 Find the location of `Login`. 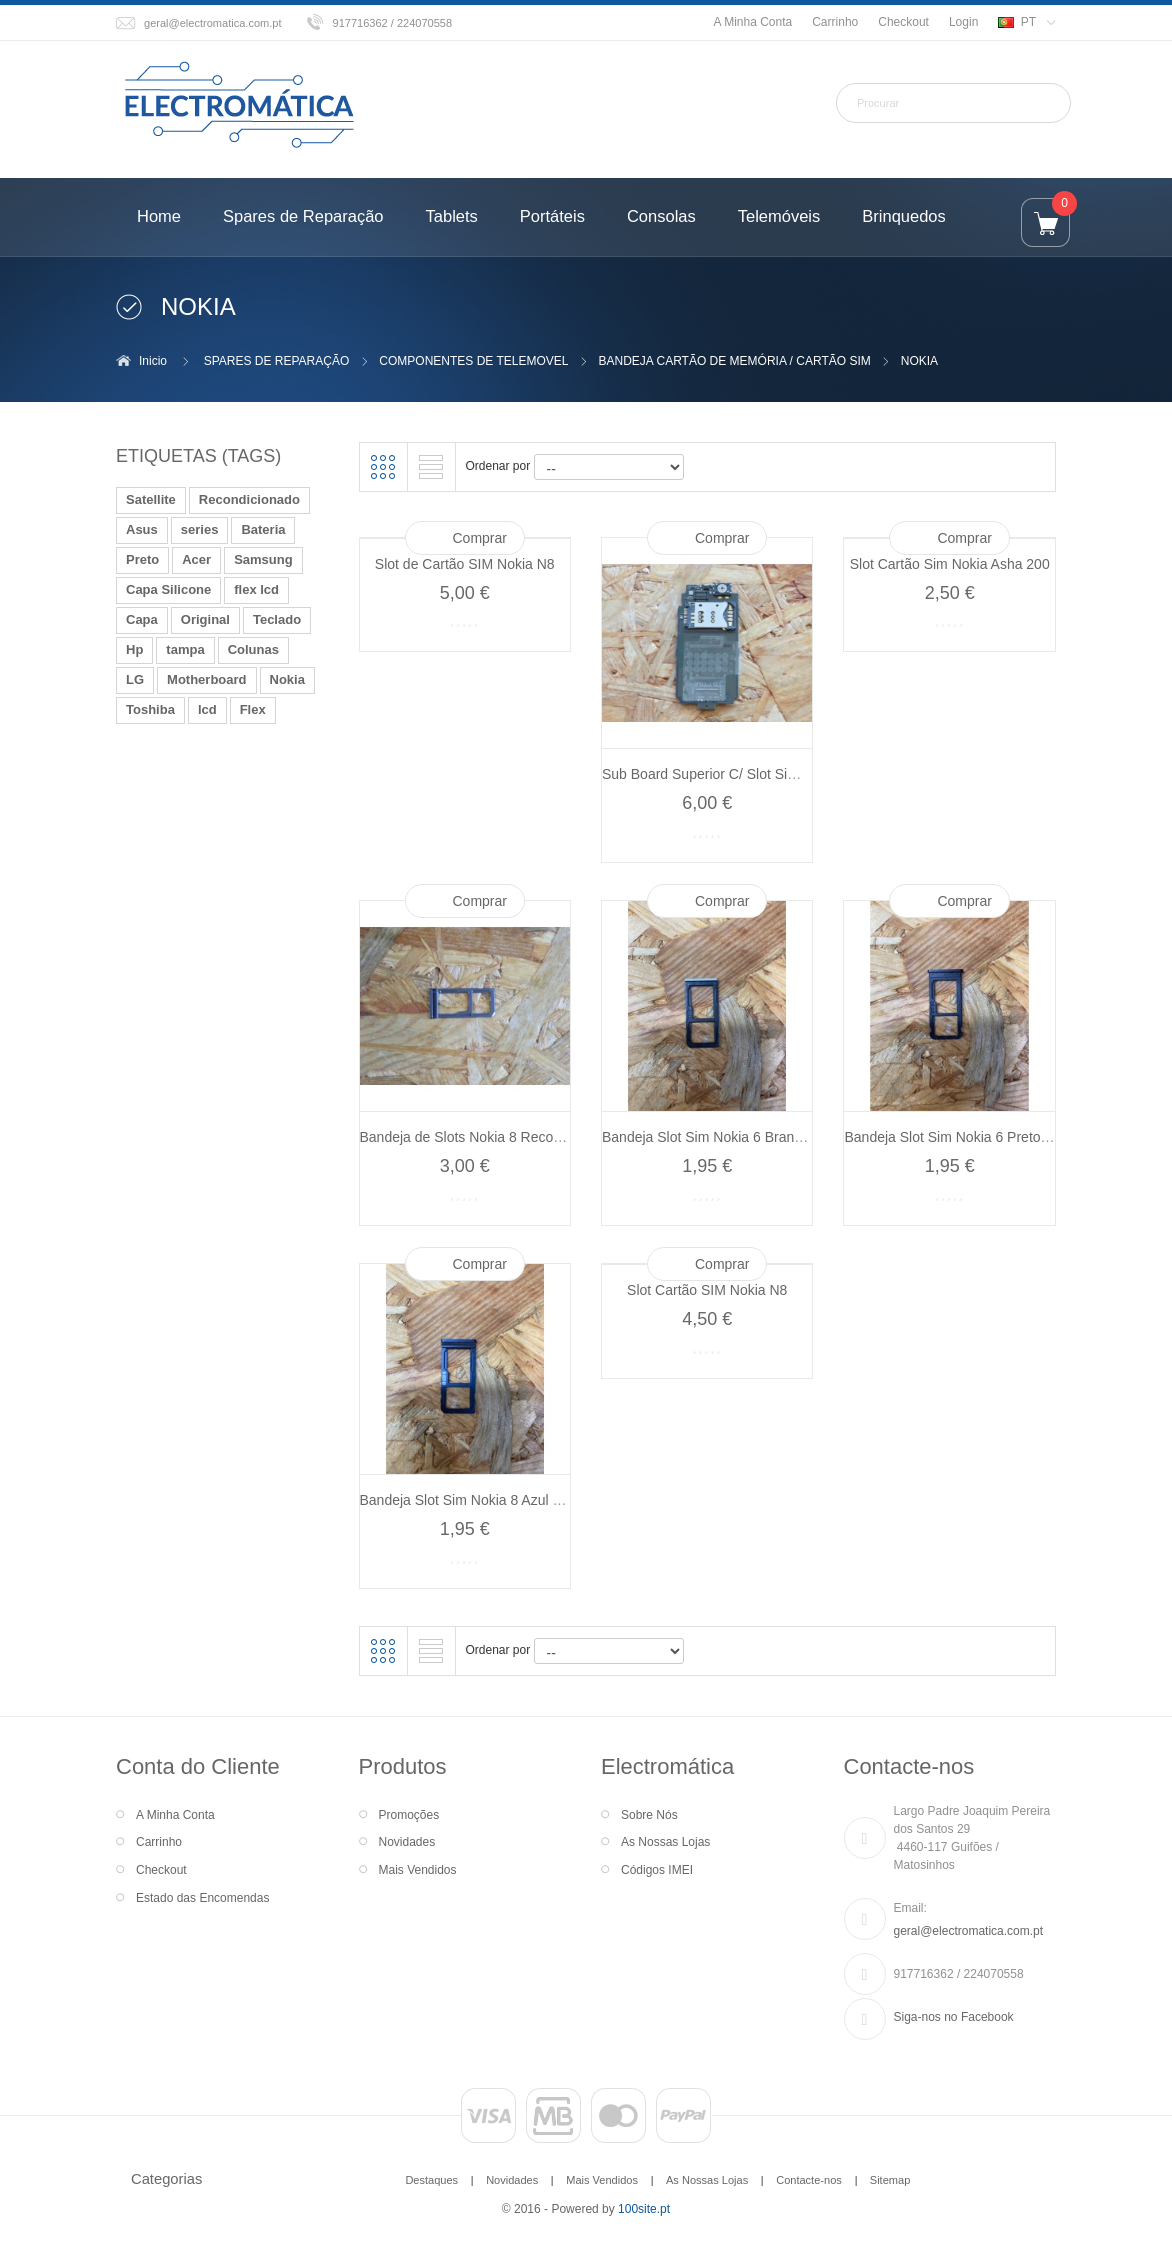

Login is located at coordinates (963, 22).